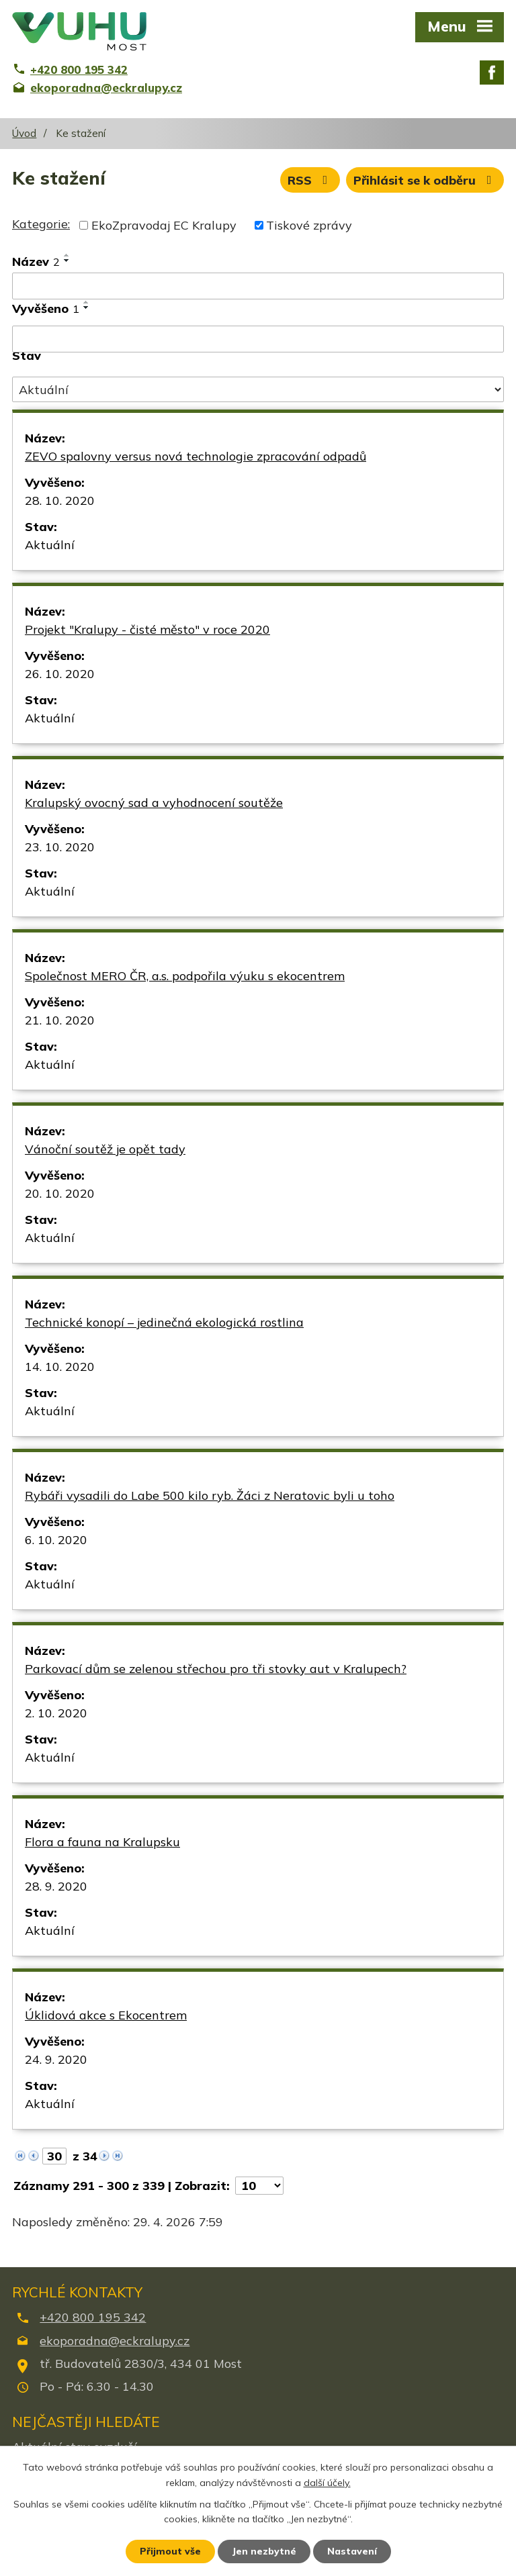 This screenshot has height=2576, width=516. Describe the element at coordinates (170, 2551) in the screenshot. I see `Přijmout vše` at that location.